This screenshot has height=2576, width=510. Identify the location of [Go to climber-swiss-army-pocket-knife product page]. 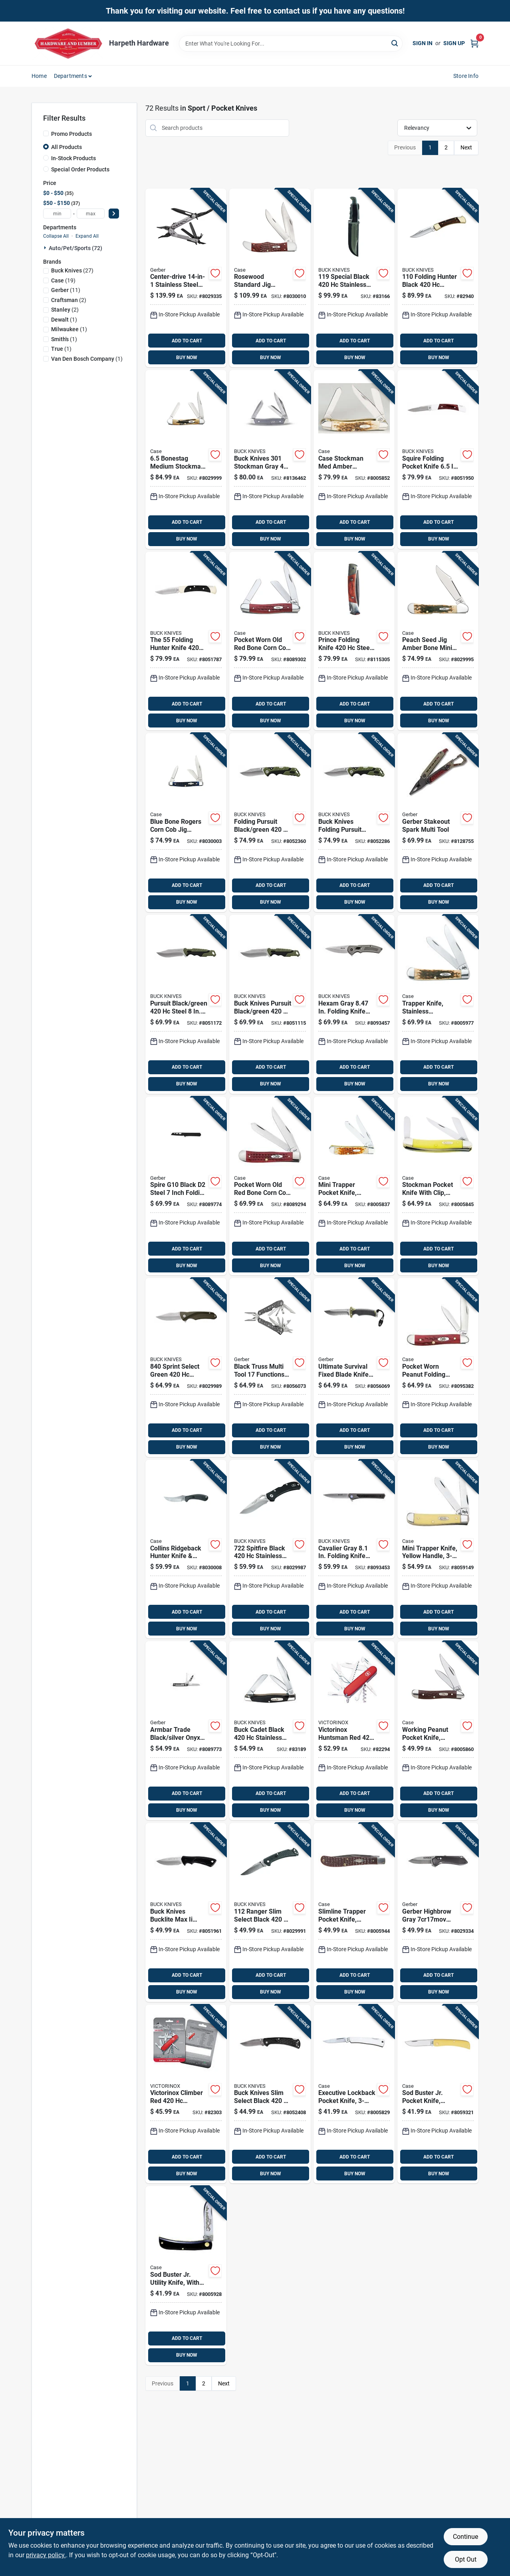
(185, 2094).